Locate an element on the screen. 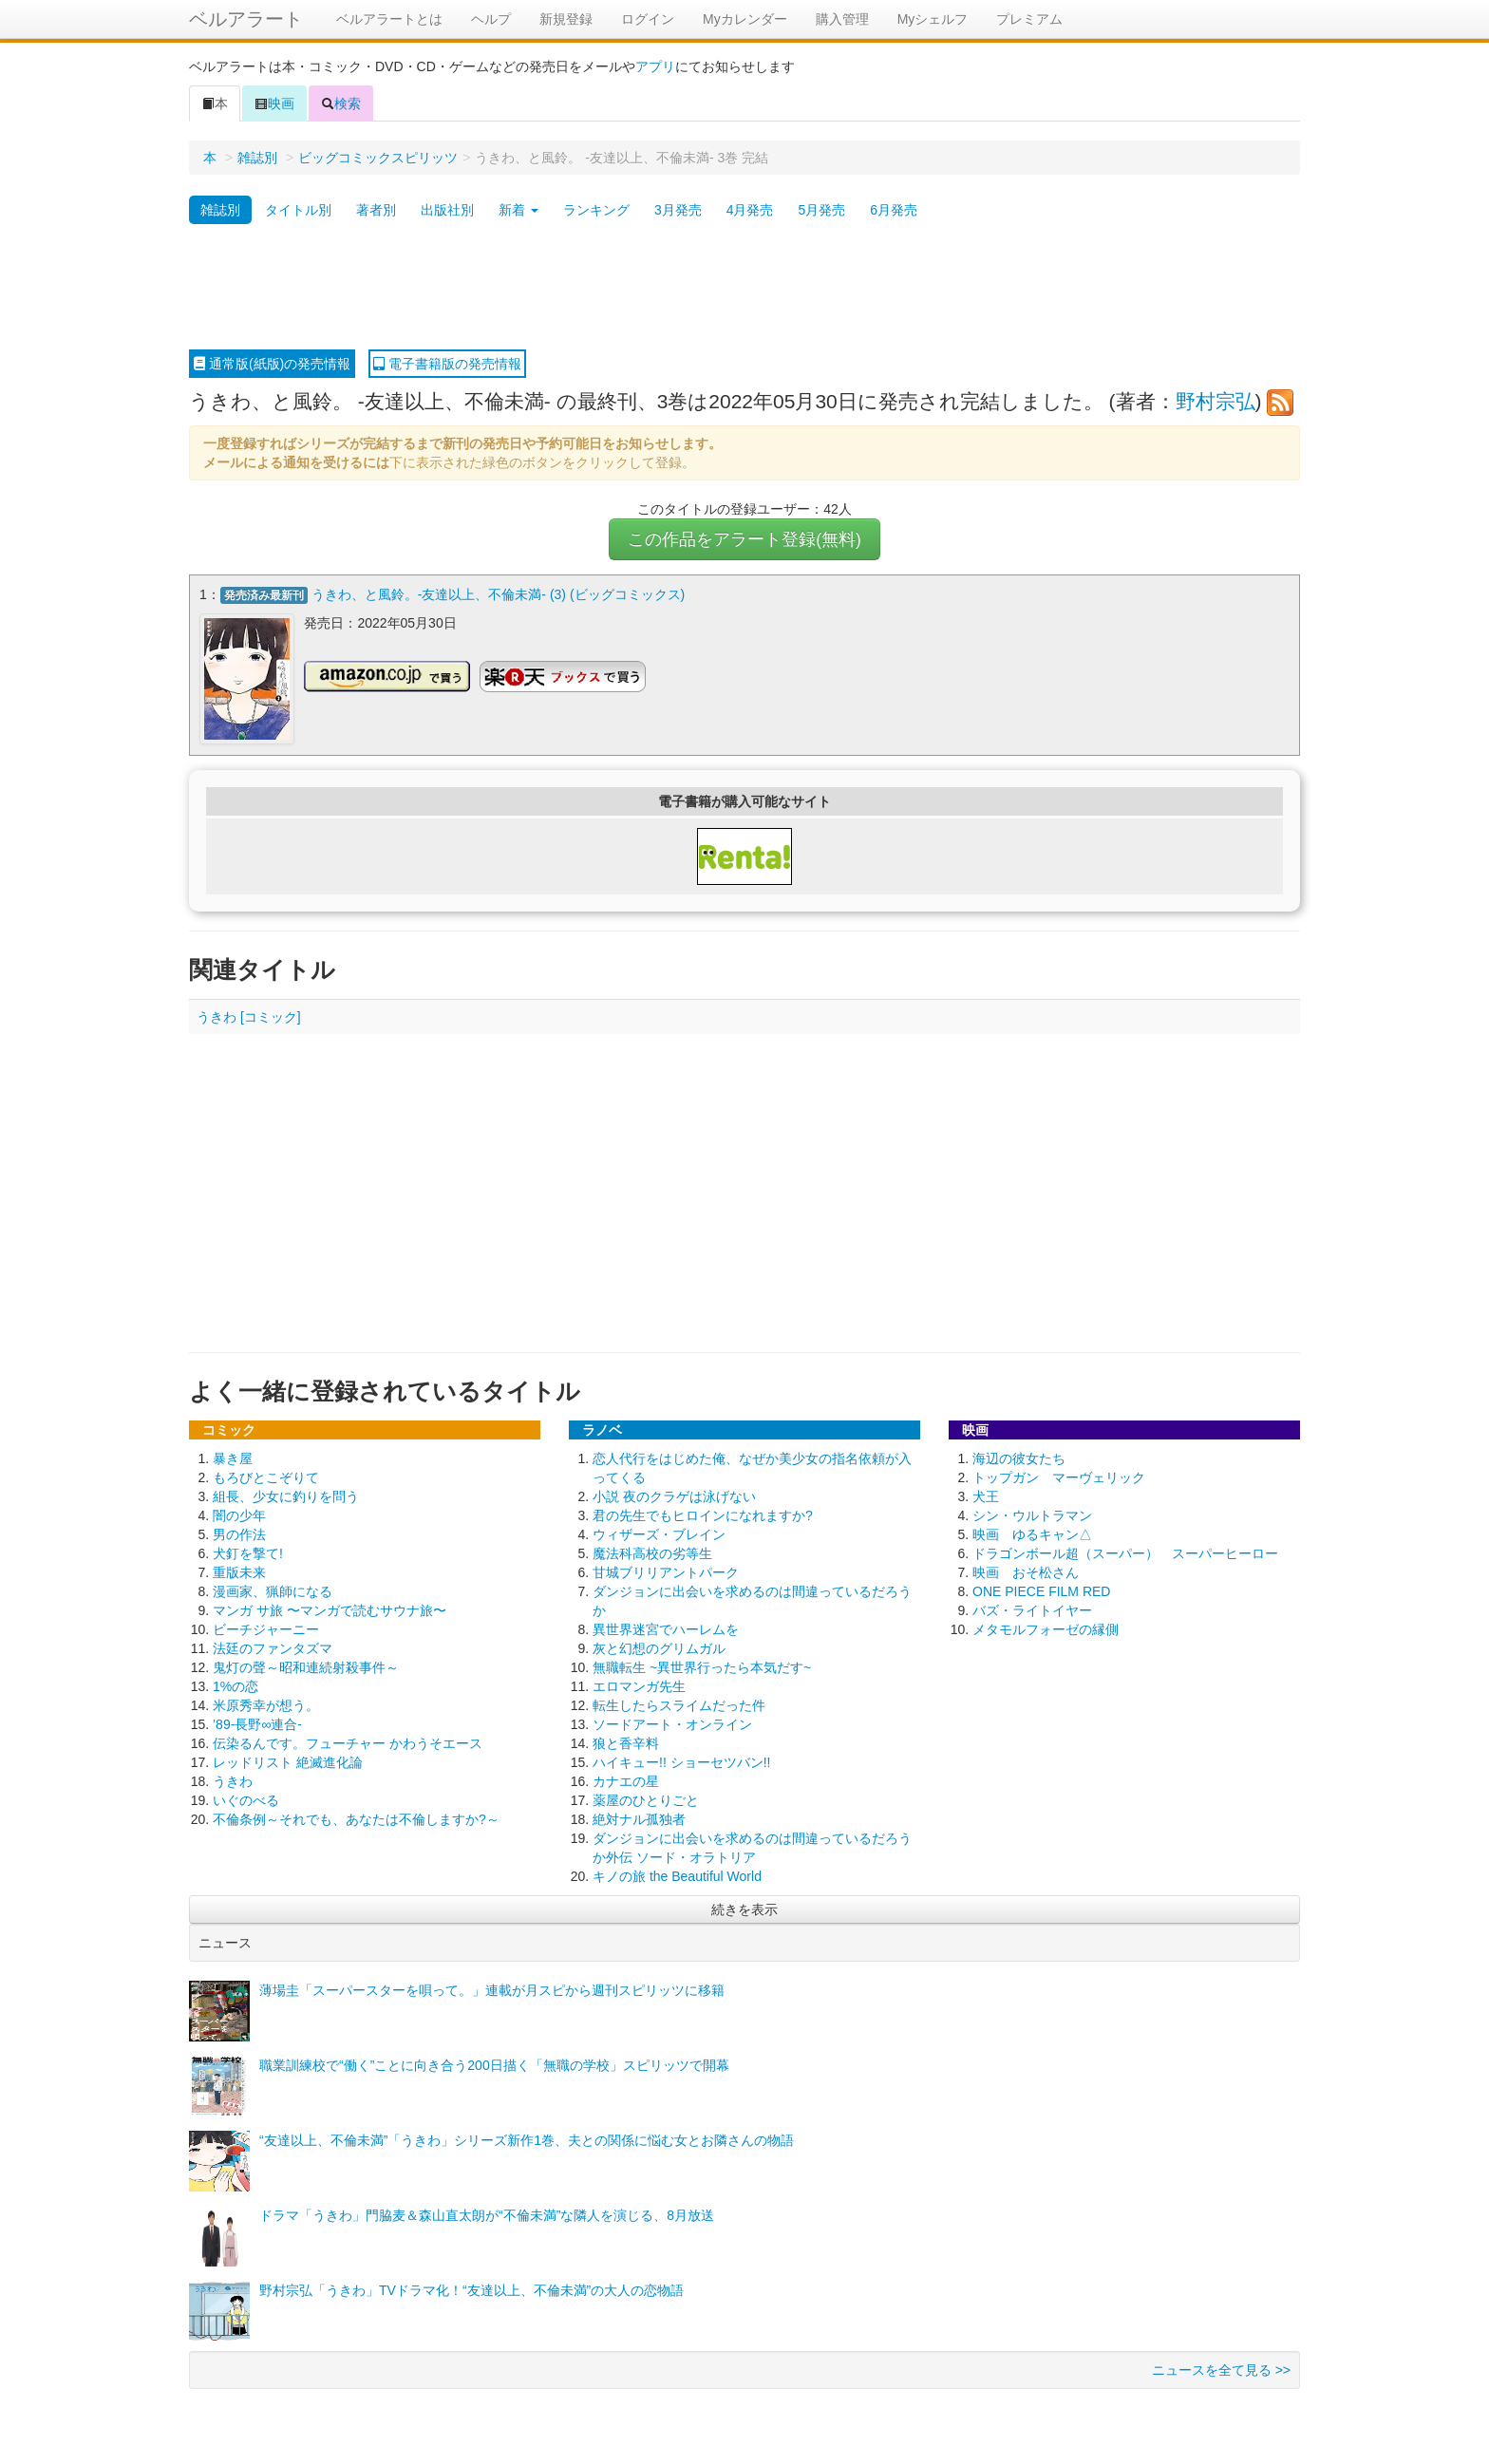 Image resolution: width=1489 pixels, height=2464 pixels. Myシェルフ is located at coordinates (933, 19).